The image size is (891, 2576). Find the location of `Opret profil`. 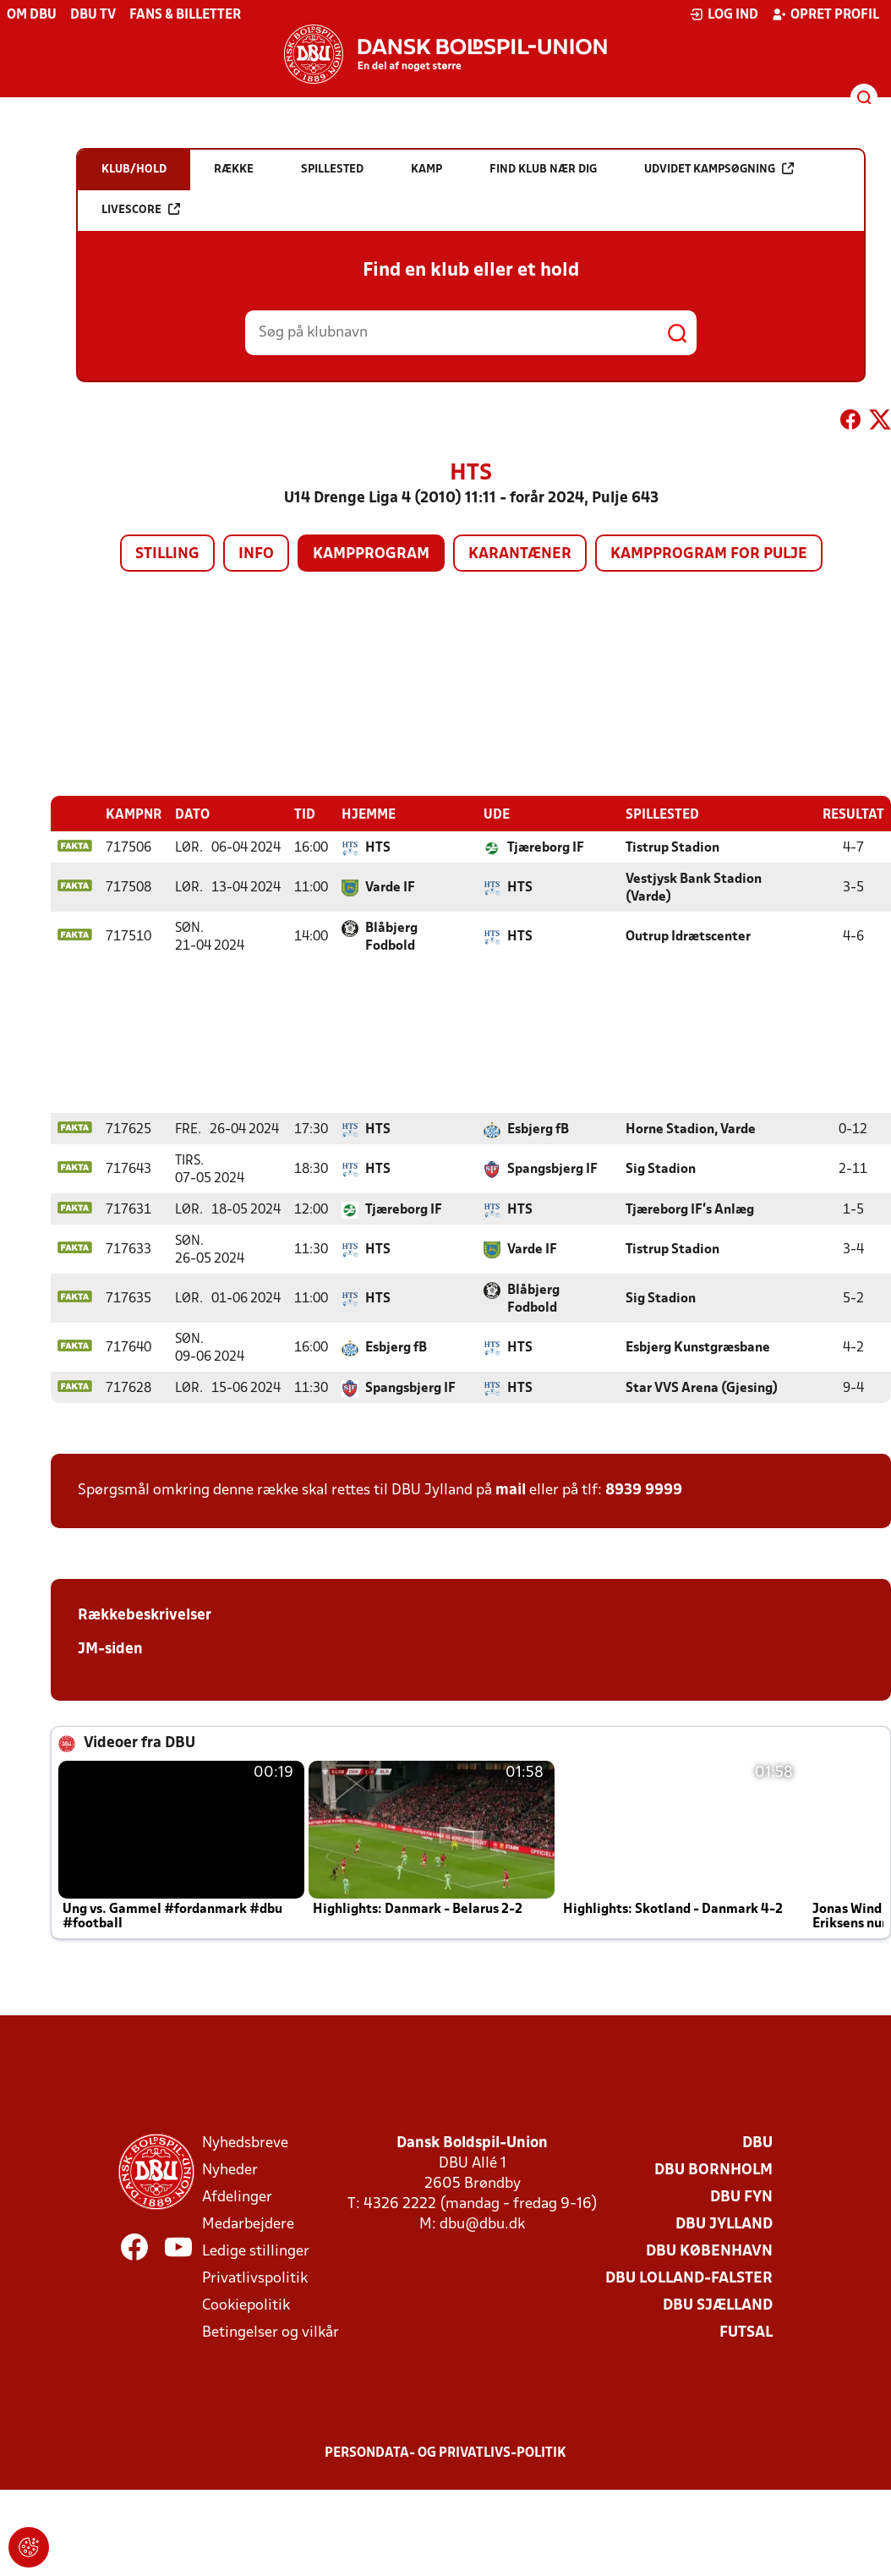

Opret profil is located at coordinates (825, 14).